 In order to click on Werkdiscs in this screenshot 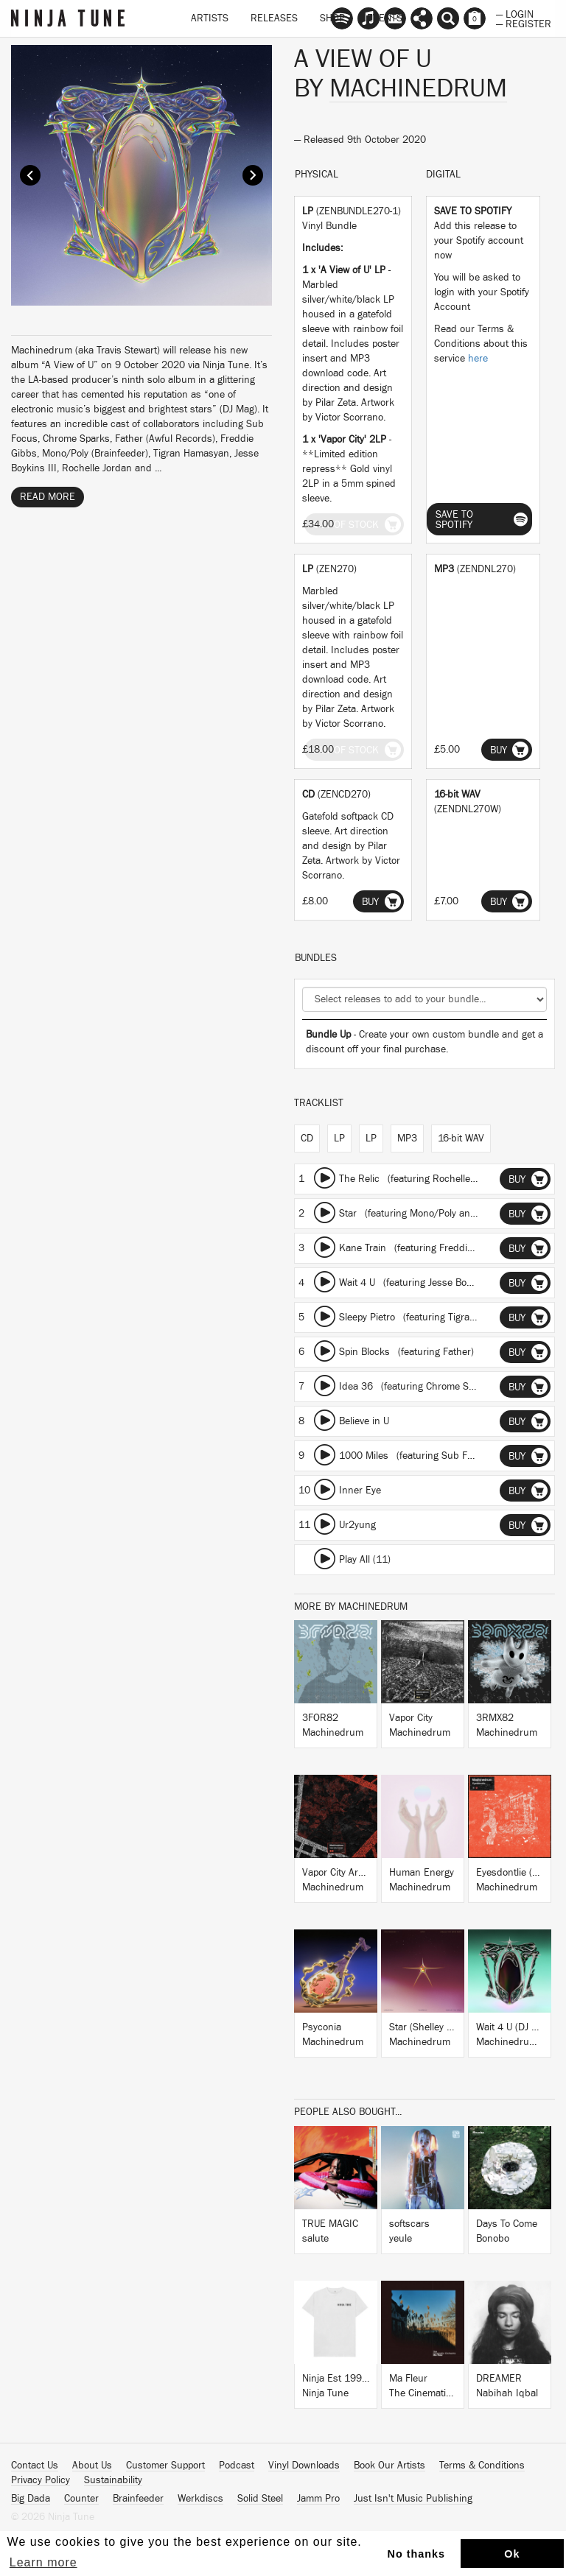, I will do `click(200, 2499)`.